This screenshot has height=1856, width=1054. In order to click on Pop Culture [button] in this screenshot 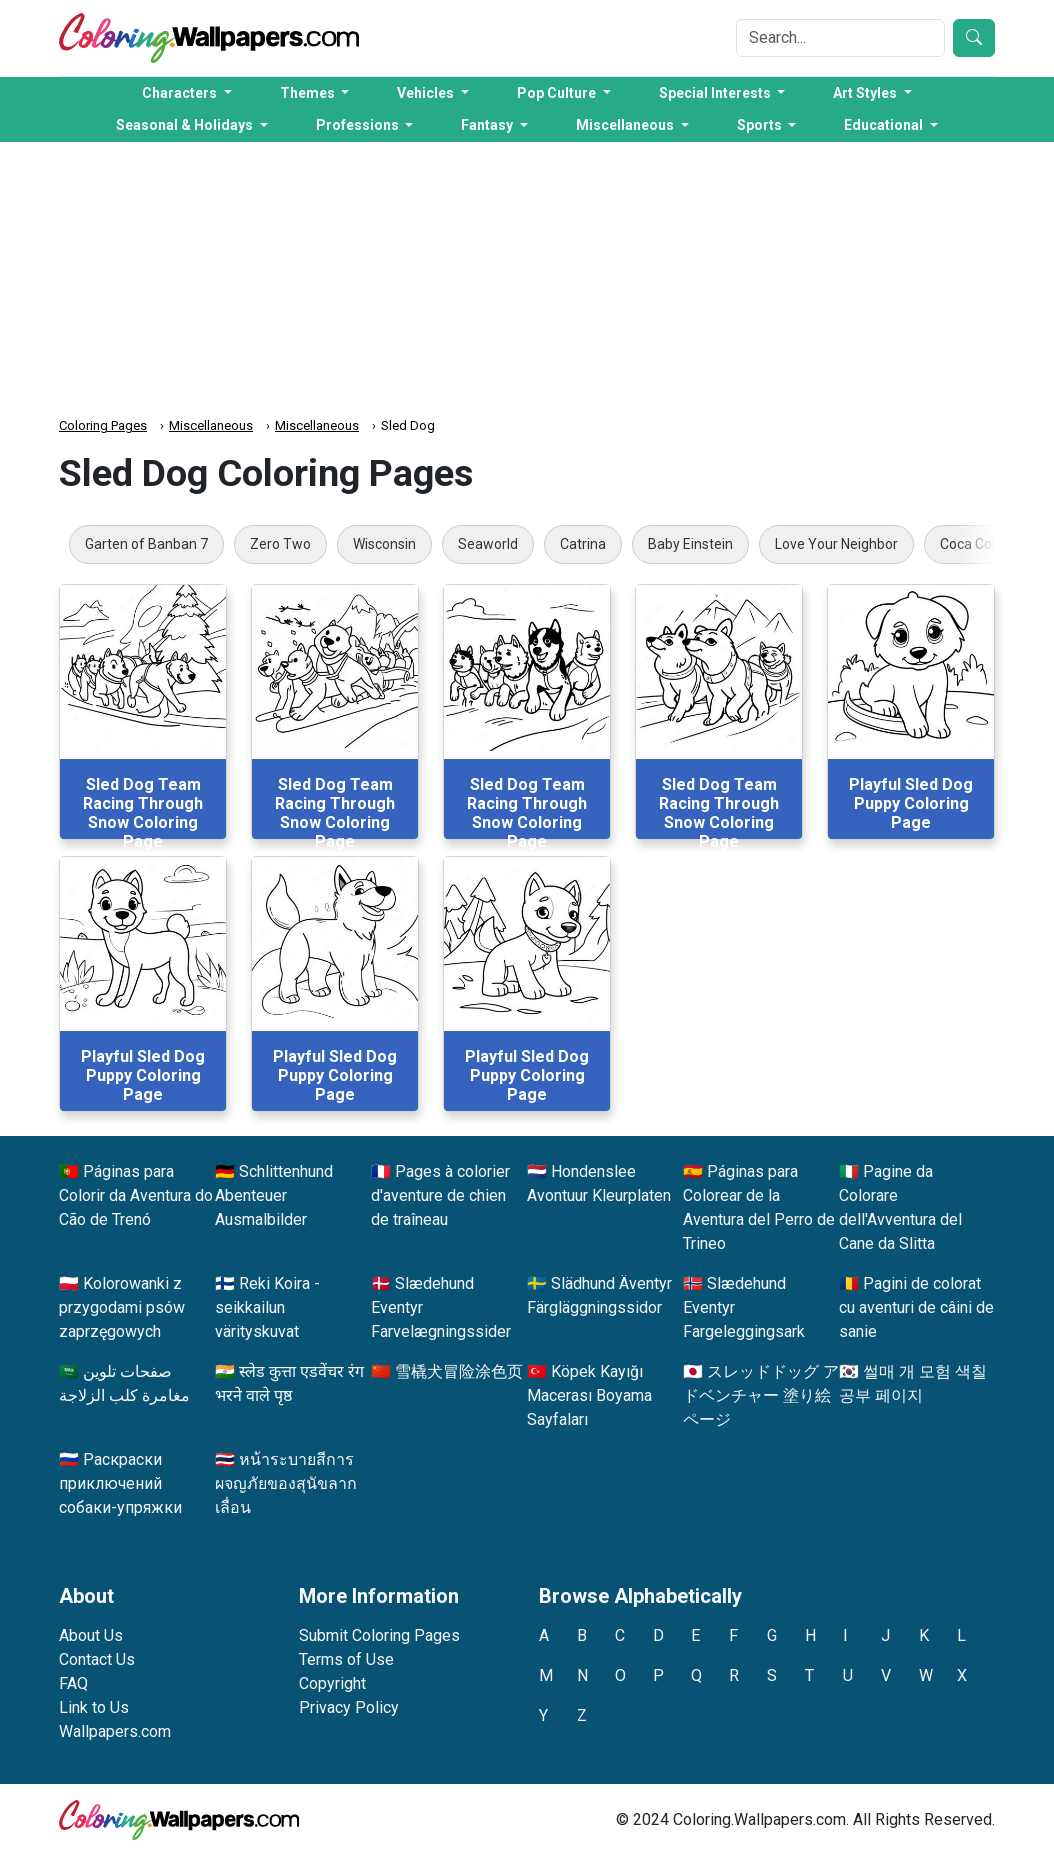, I will do `click(558, 93)`.